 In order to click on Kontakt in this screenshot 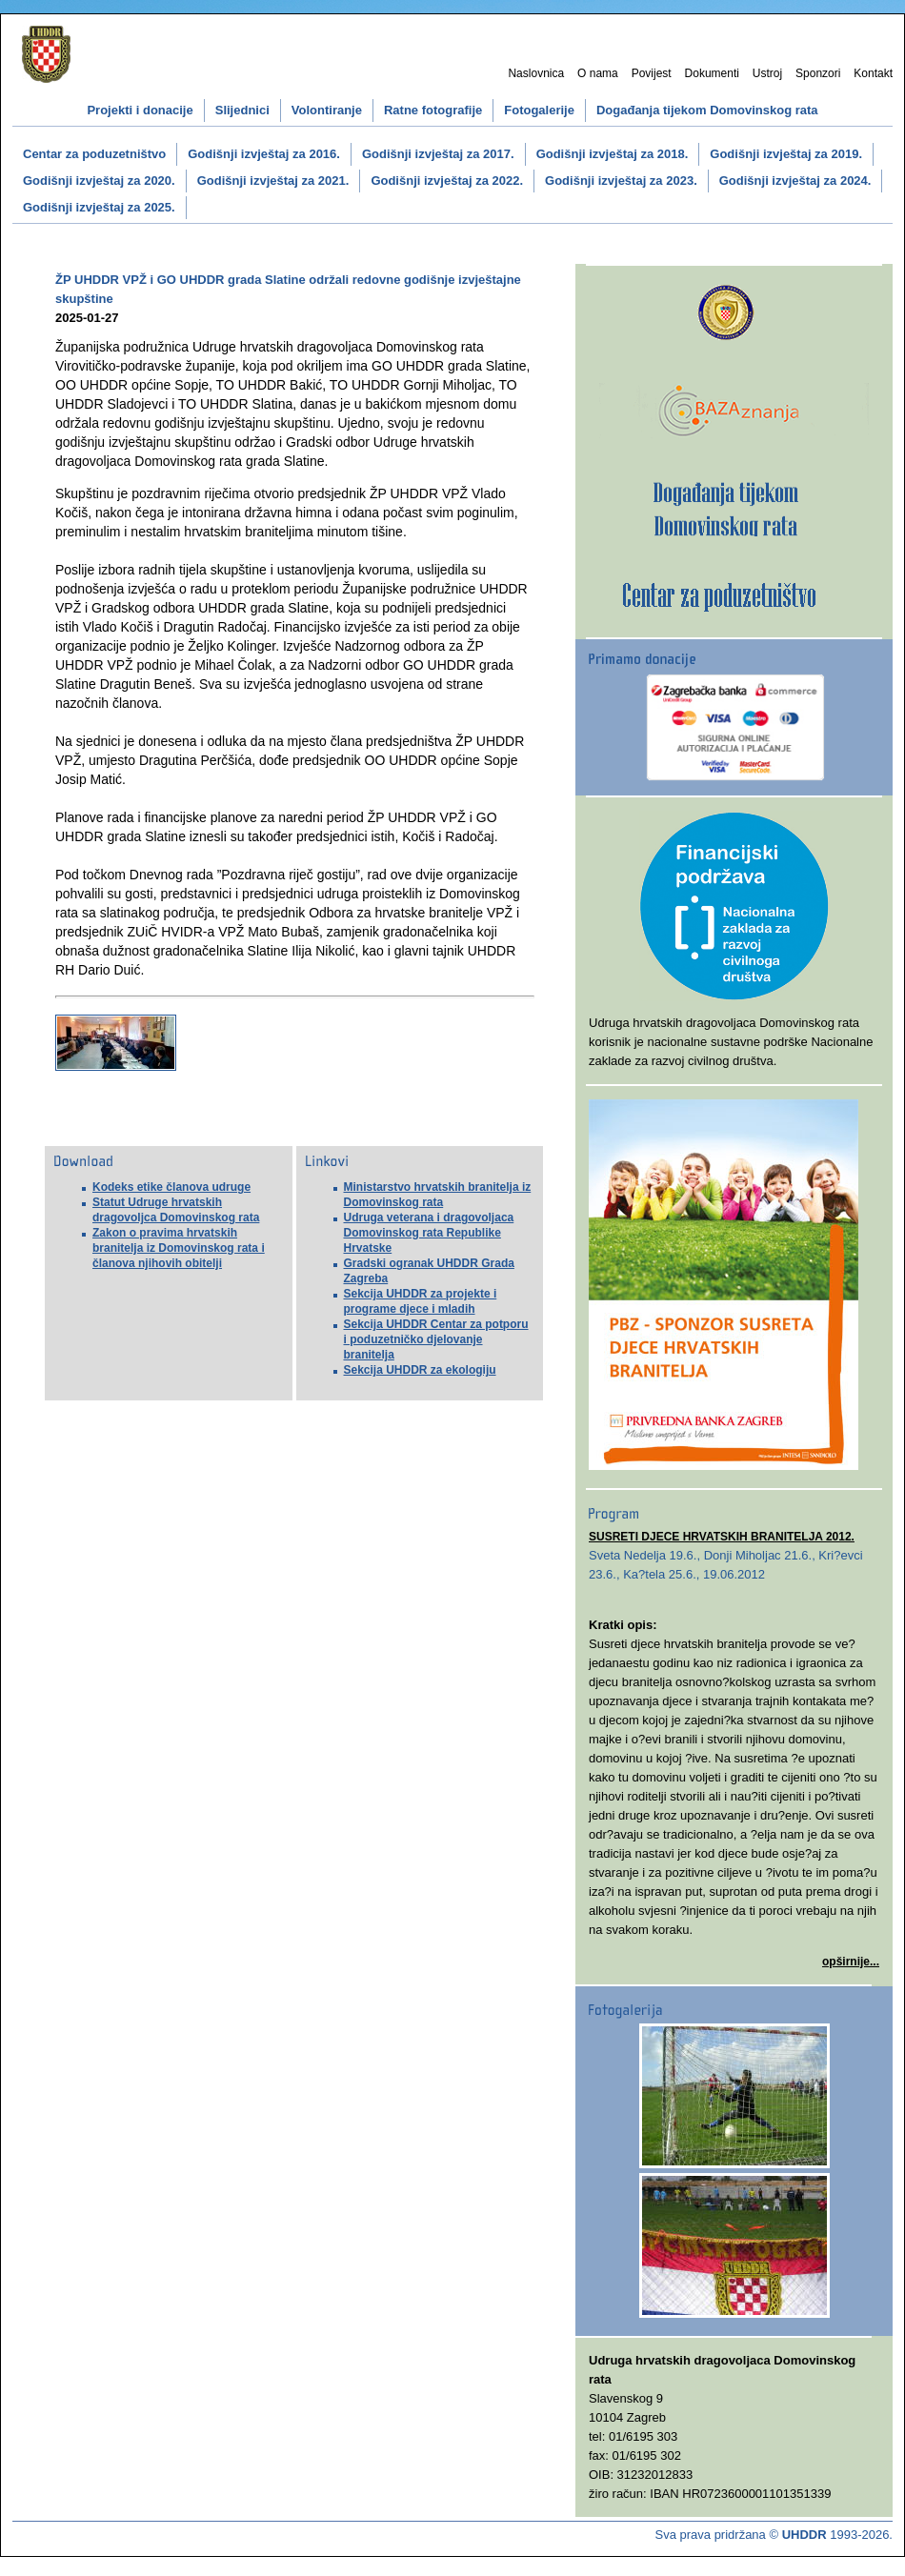, I will do `click(873, 73)`.